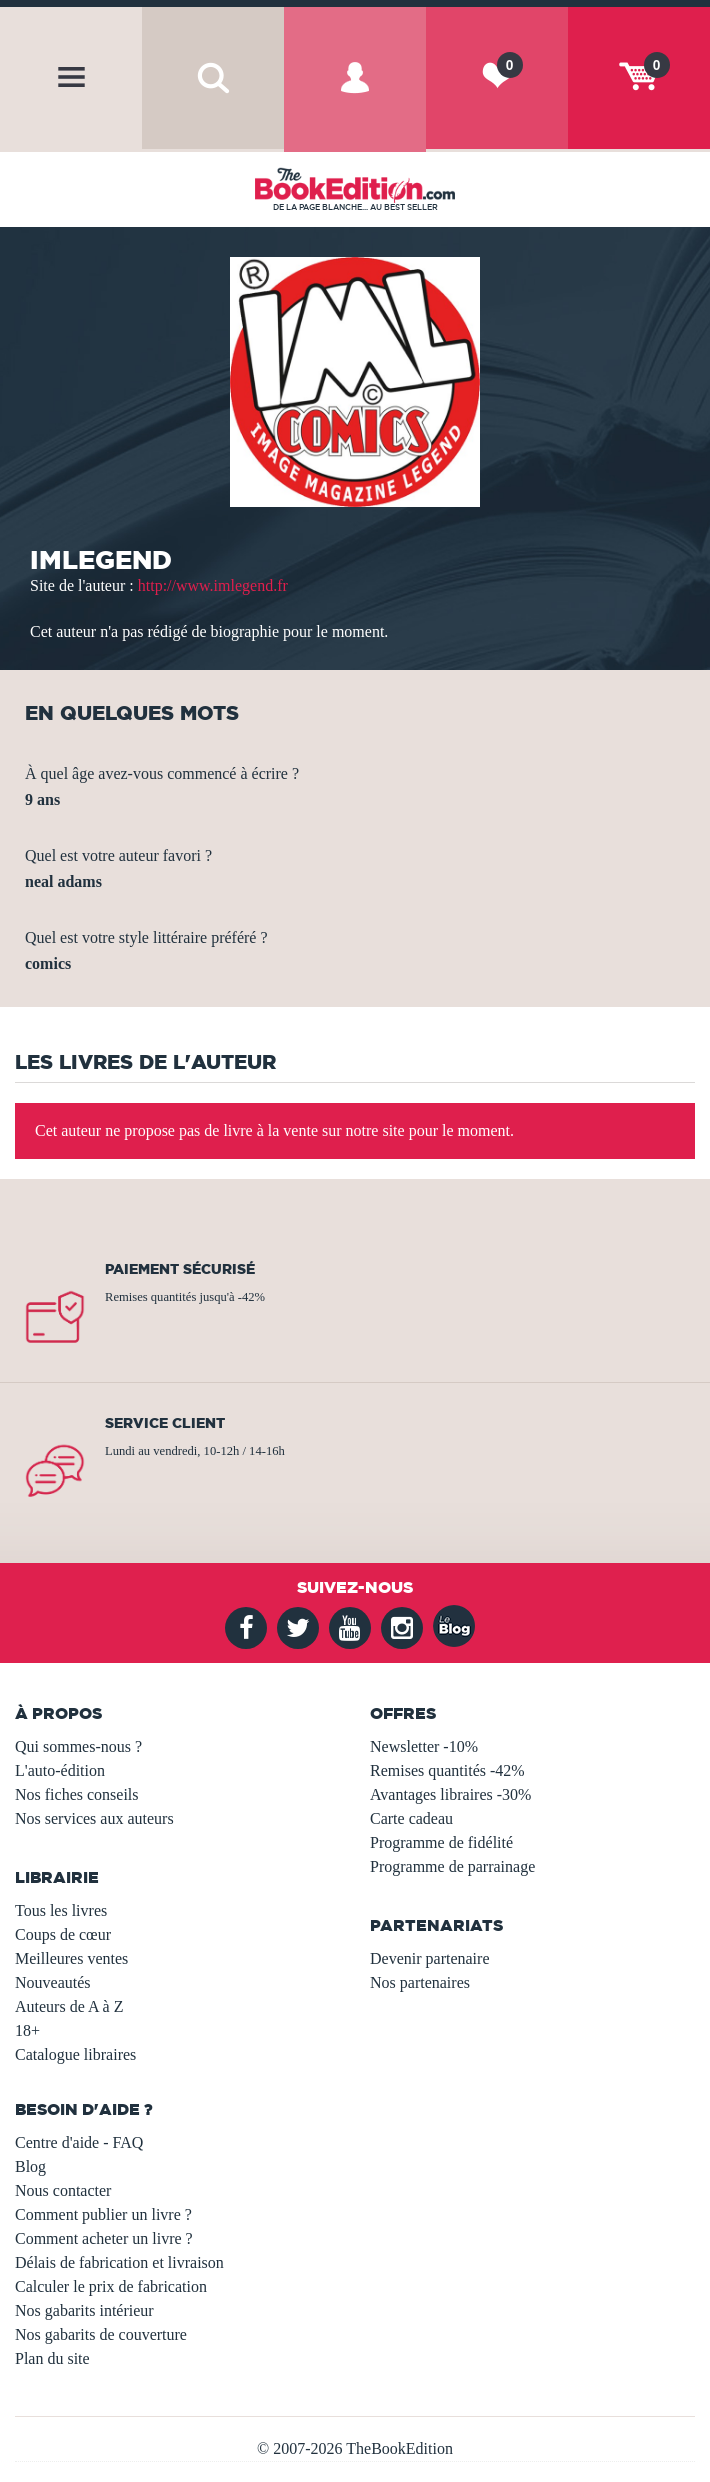  Describe the element at coordinates (27, 2030) in the screenshot. I see `18+` at that location.